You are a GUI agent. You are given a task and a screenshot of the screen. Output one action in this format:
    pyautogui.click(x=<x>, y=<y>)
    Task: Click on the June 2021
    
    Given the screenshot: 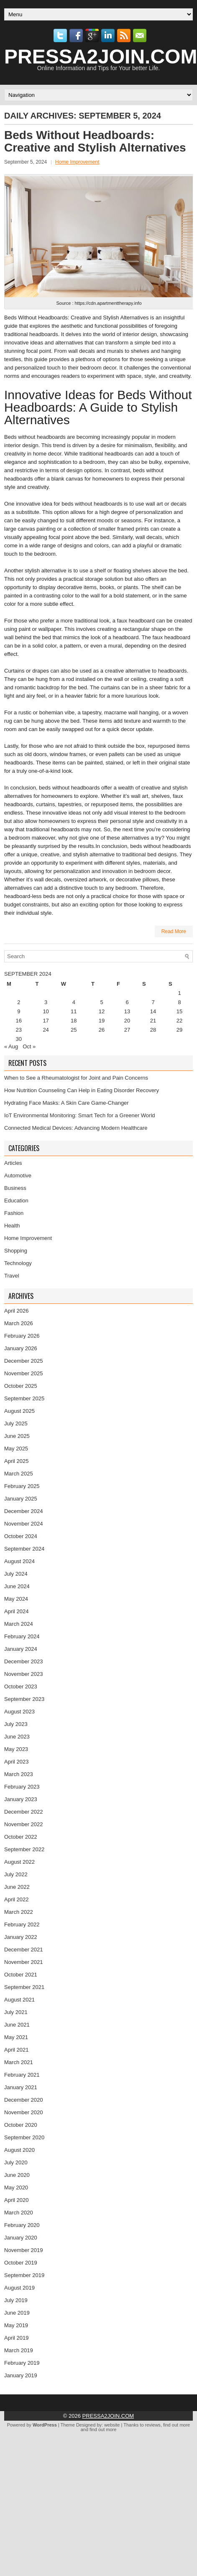 What is the action you would take?
    pyautogui.click(x=17, y=2025)
    